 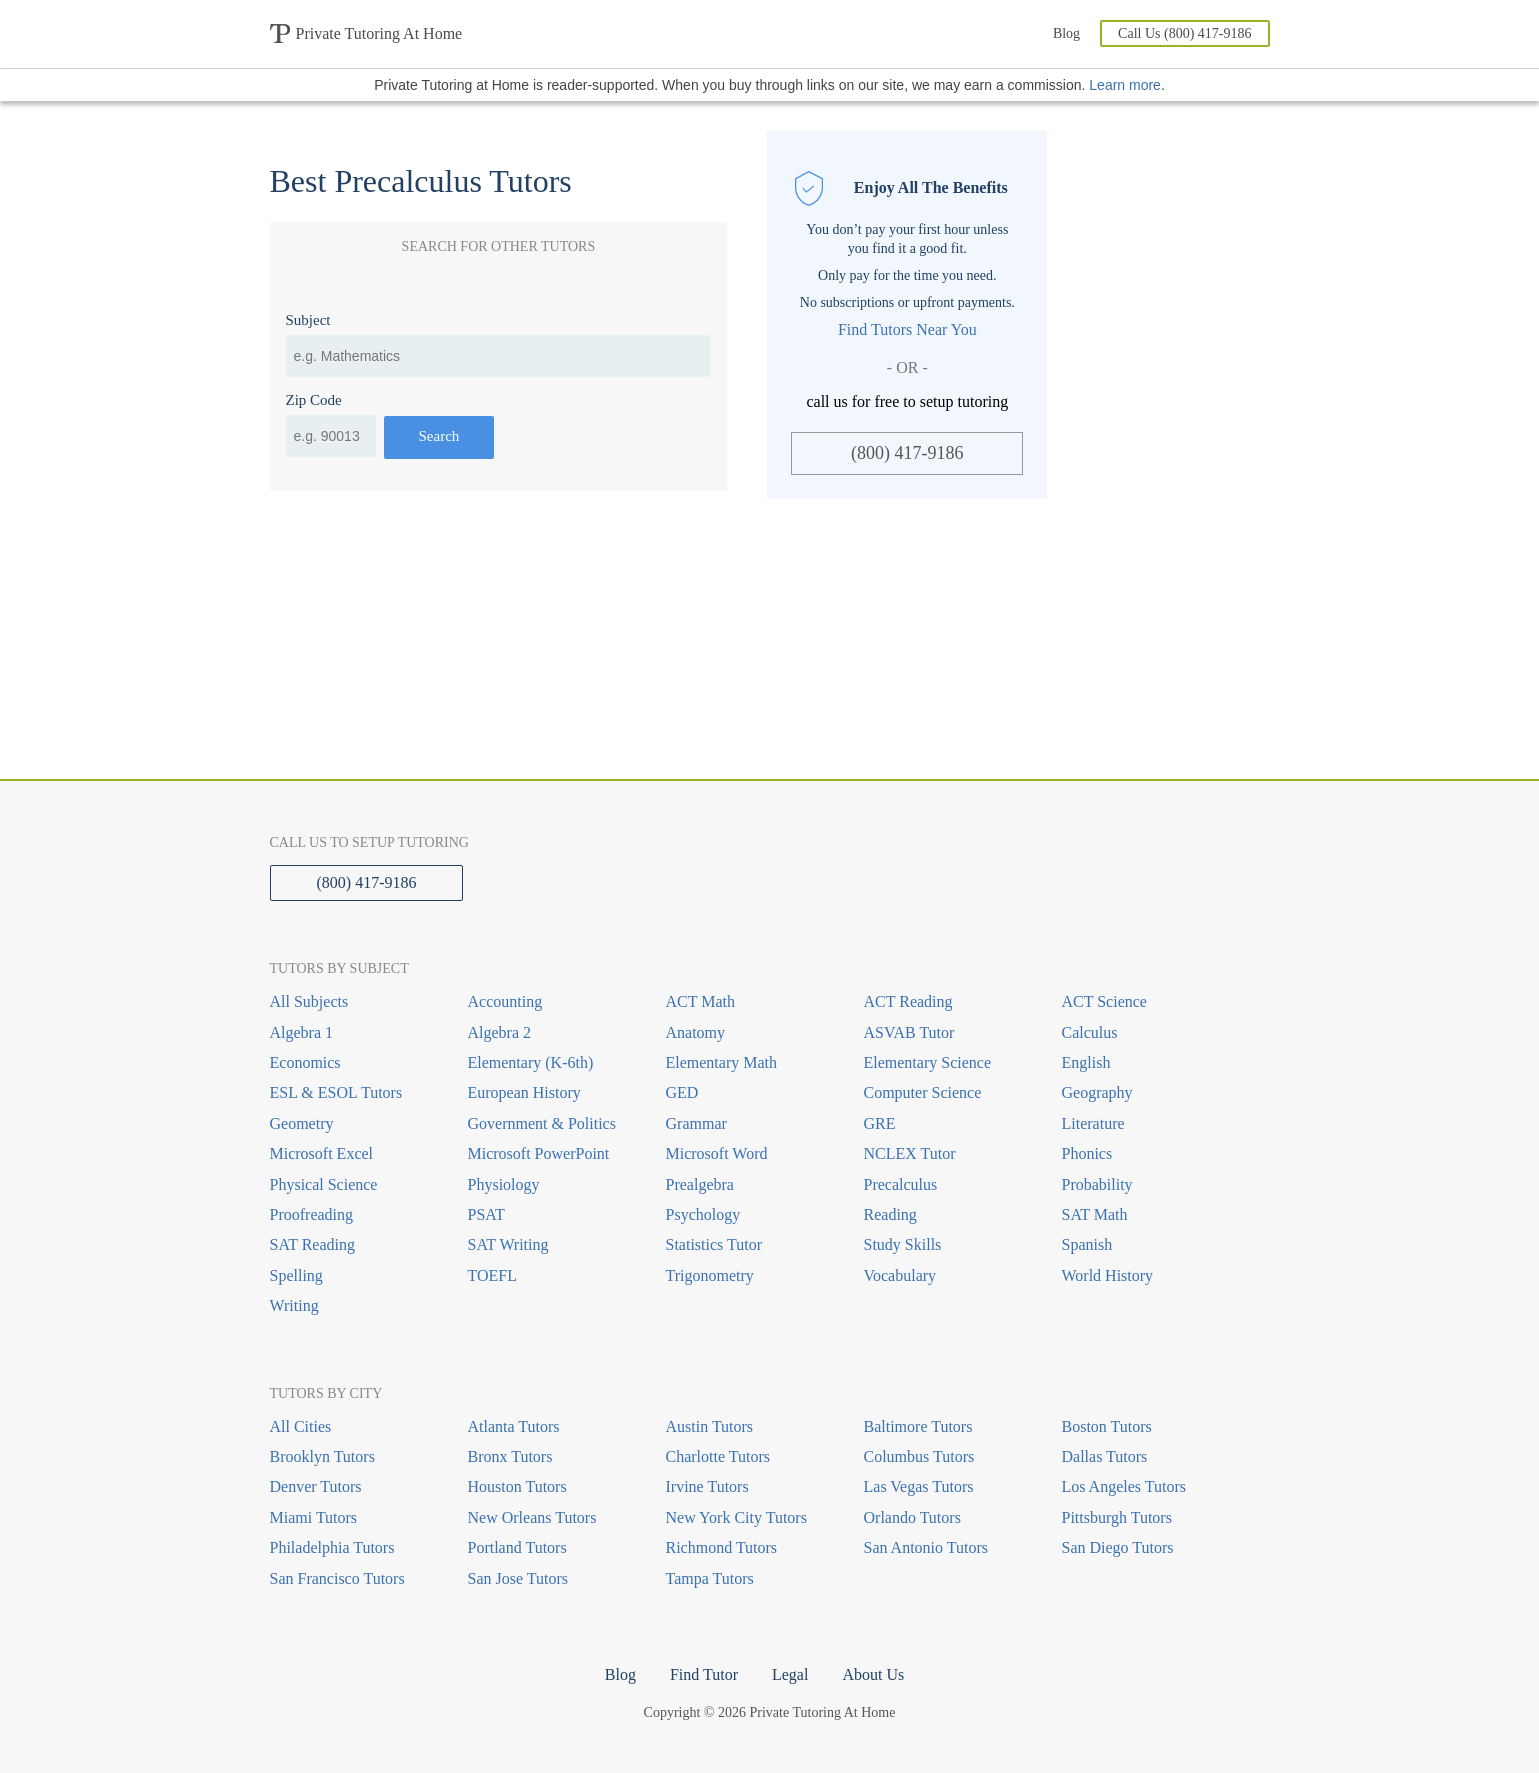 I want to click on About Us, so click(x=873, y=1674).